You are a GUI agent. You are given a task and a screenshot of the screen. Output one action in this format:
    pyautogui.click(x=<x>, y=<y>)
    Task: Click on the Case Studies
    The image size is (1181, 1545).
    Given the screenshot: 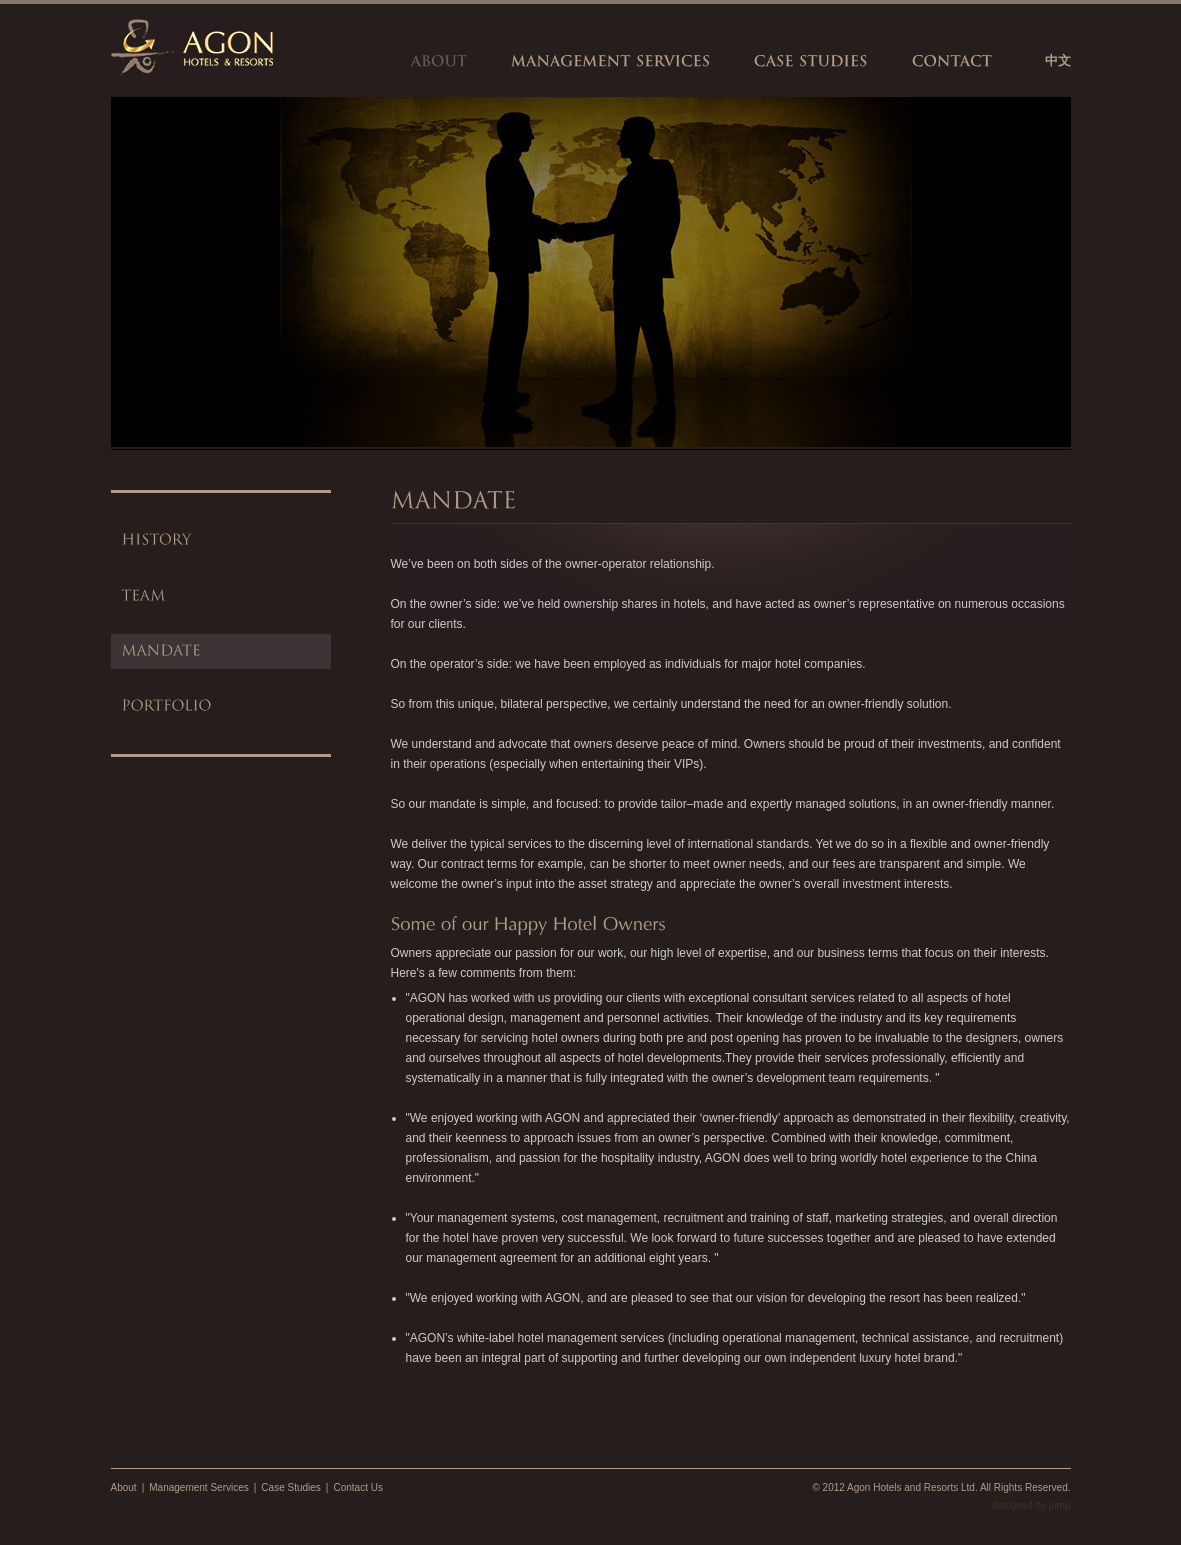 What is the action you would take?
    pyautogui.click(x=290, y=1487)
    